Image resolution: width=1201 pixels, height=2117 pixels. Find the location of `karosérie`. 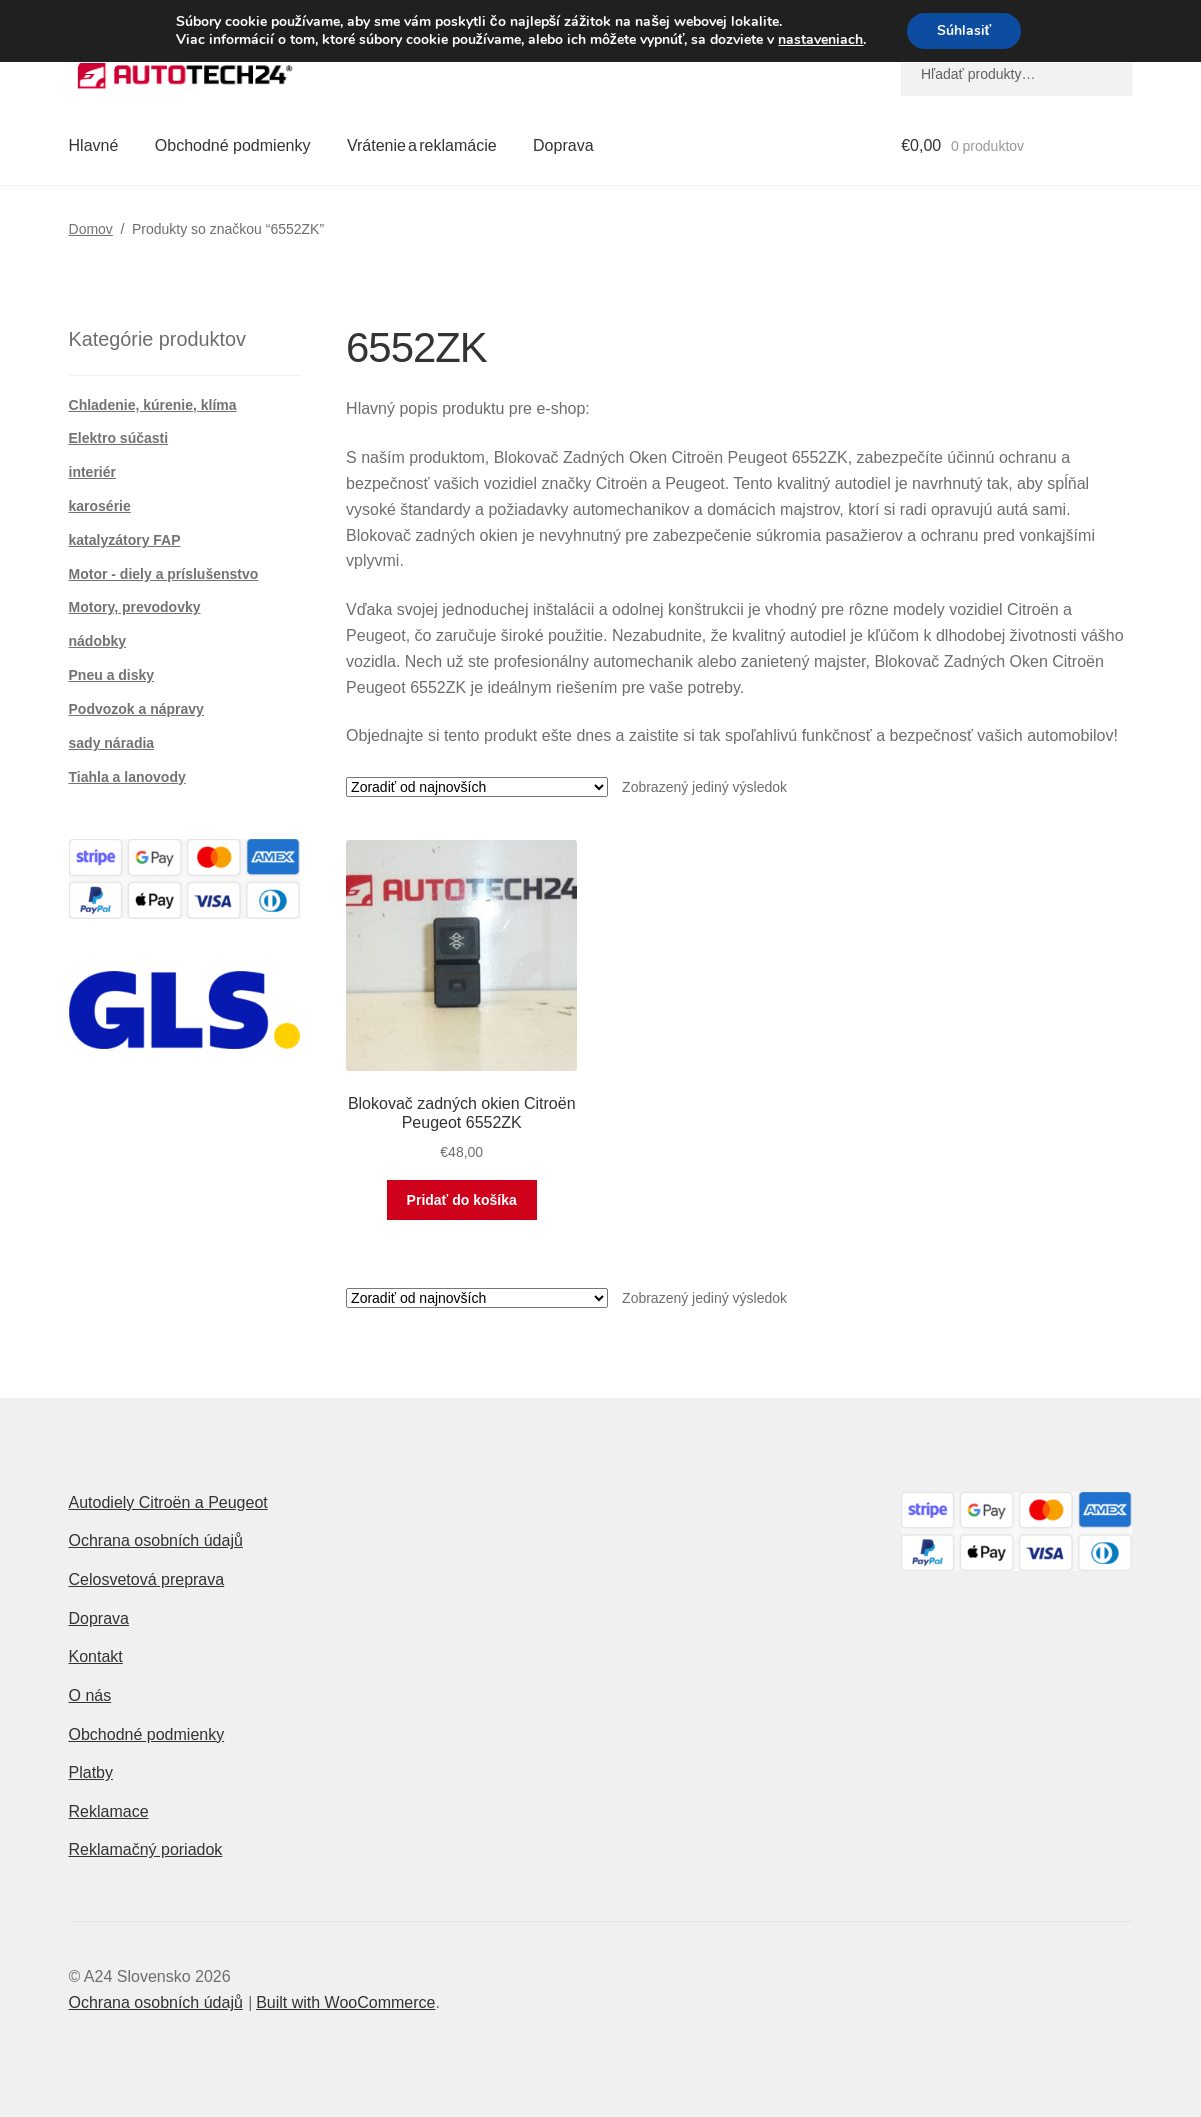

karosérie is located at coordinates (100, 506).